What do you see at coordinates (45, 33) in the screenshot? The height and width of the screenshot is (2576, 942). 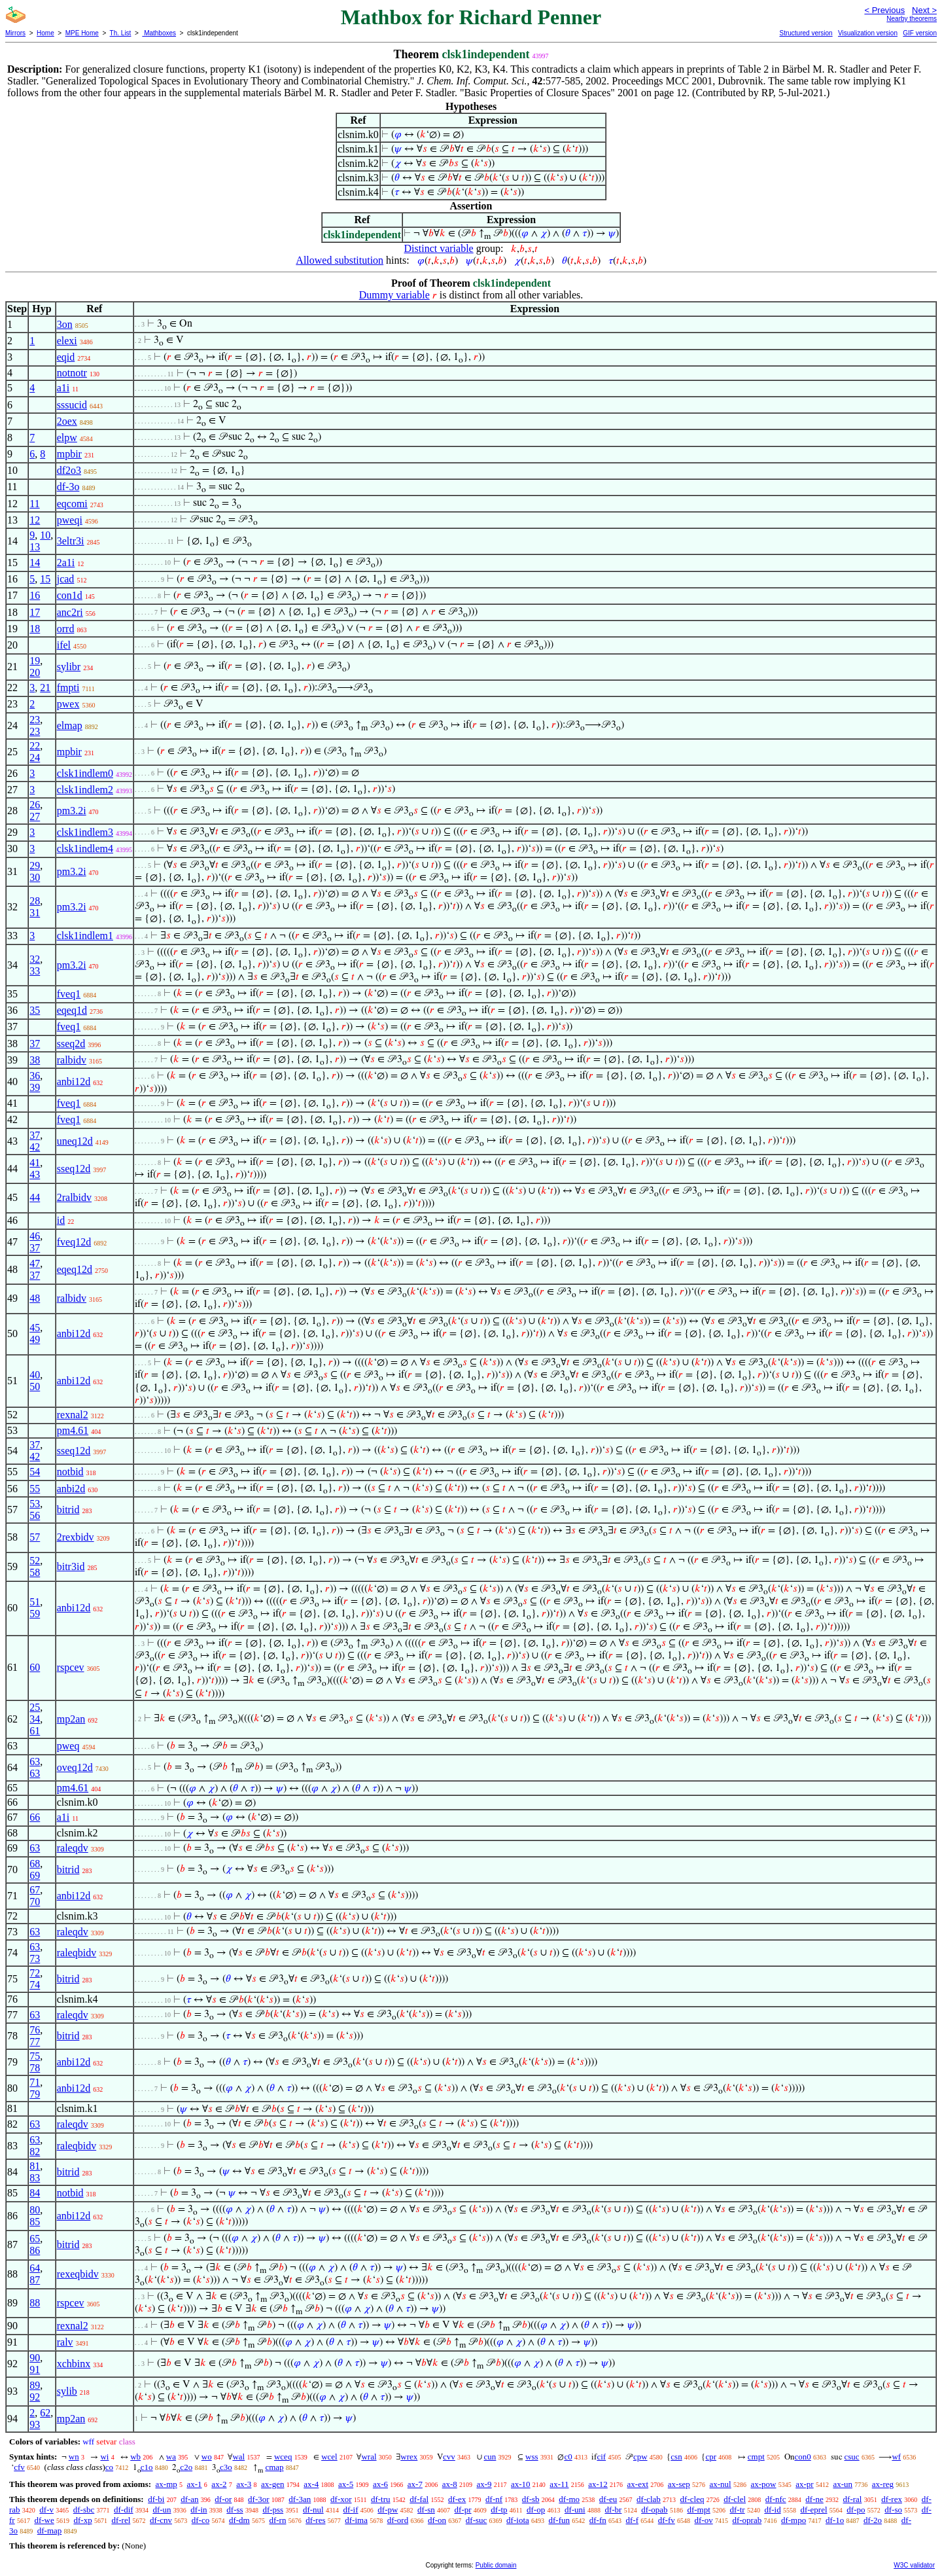 I see `Home` at bounding box center [45, 33].